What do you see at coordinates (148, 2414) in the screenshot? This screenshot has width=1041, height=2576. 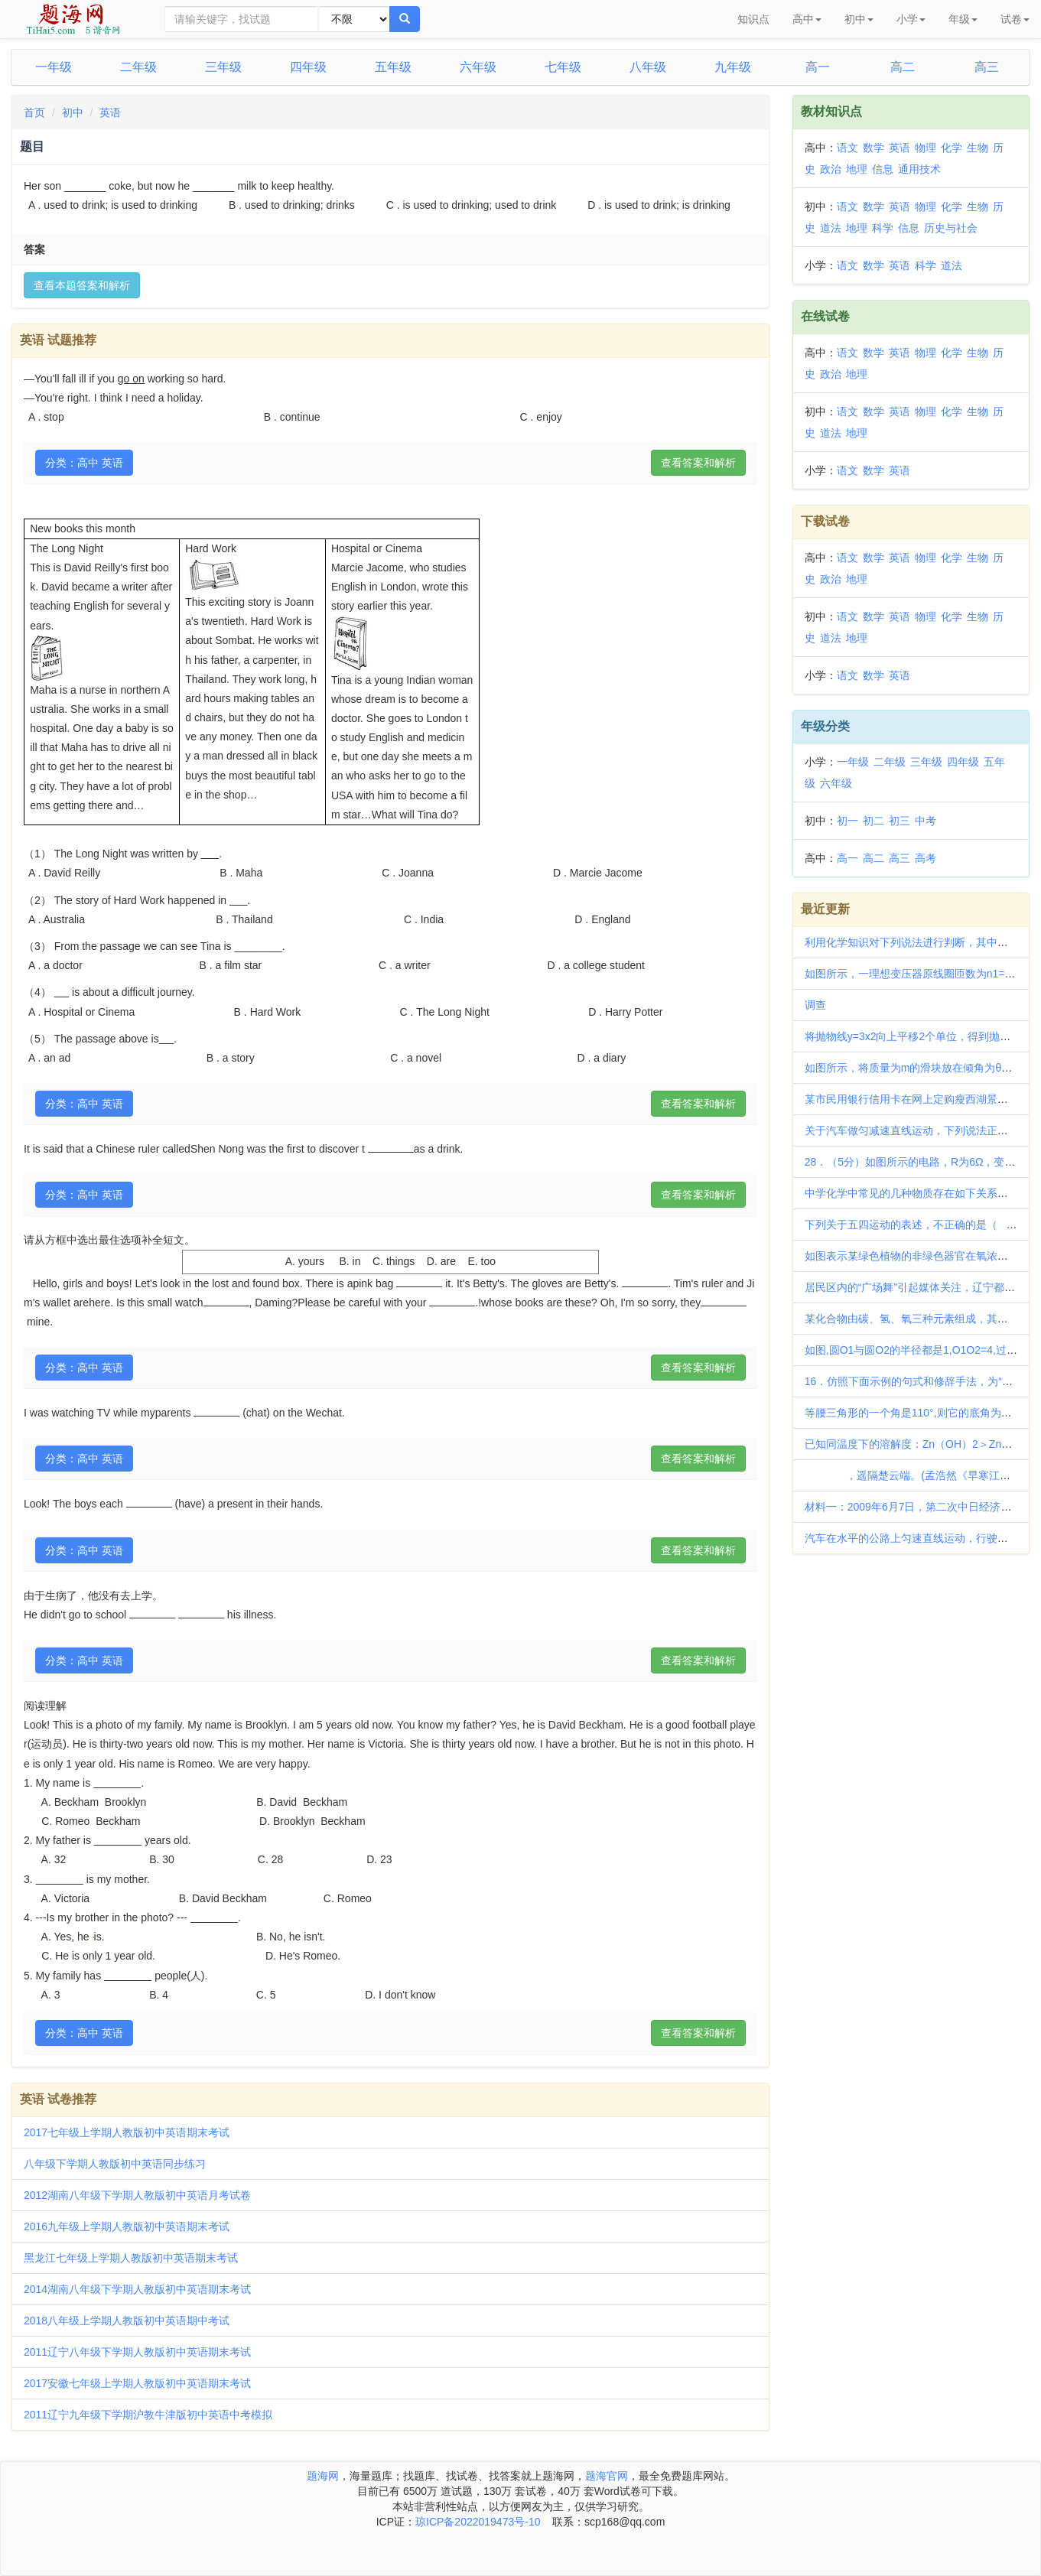 I see `2011辽宁九年级下学期沪教牛津版初中英语中考模拟` at bounding box center [148, 2414].